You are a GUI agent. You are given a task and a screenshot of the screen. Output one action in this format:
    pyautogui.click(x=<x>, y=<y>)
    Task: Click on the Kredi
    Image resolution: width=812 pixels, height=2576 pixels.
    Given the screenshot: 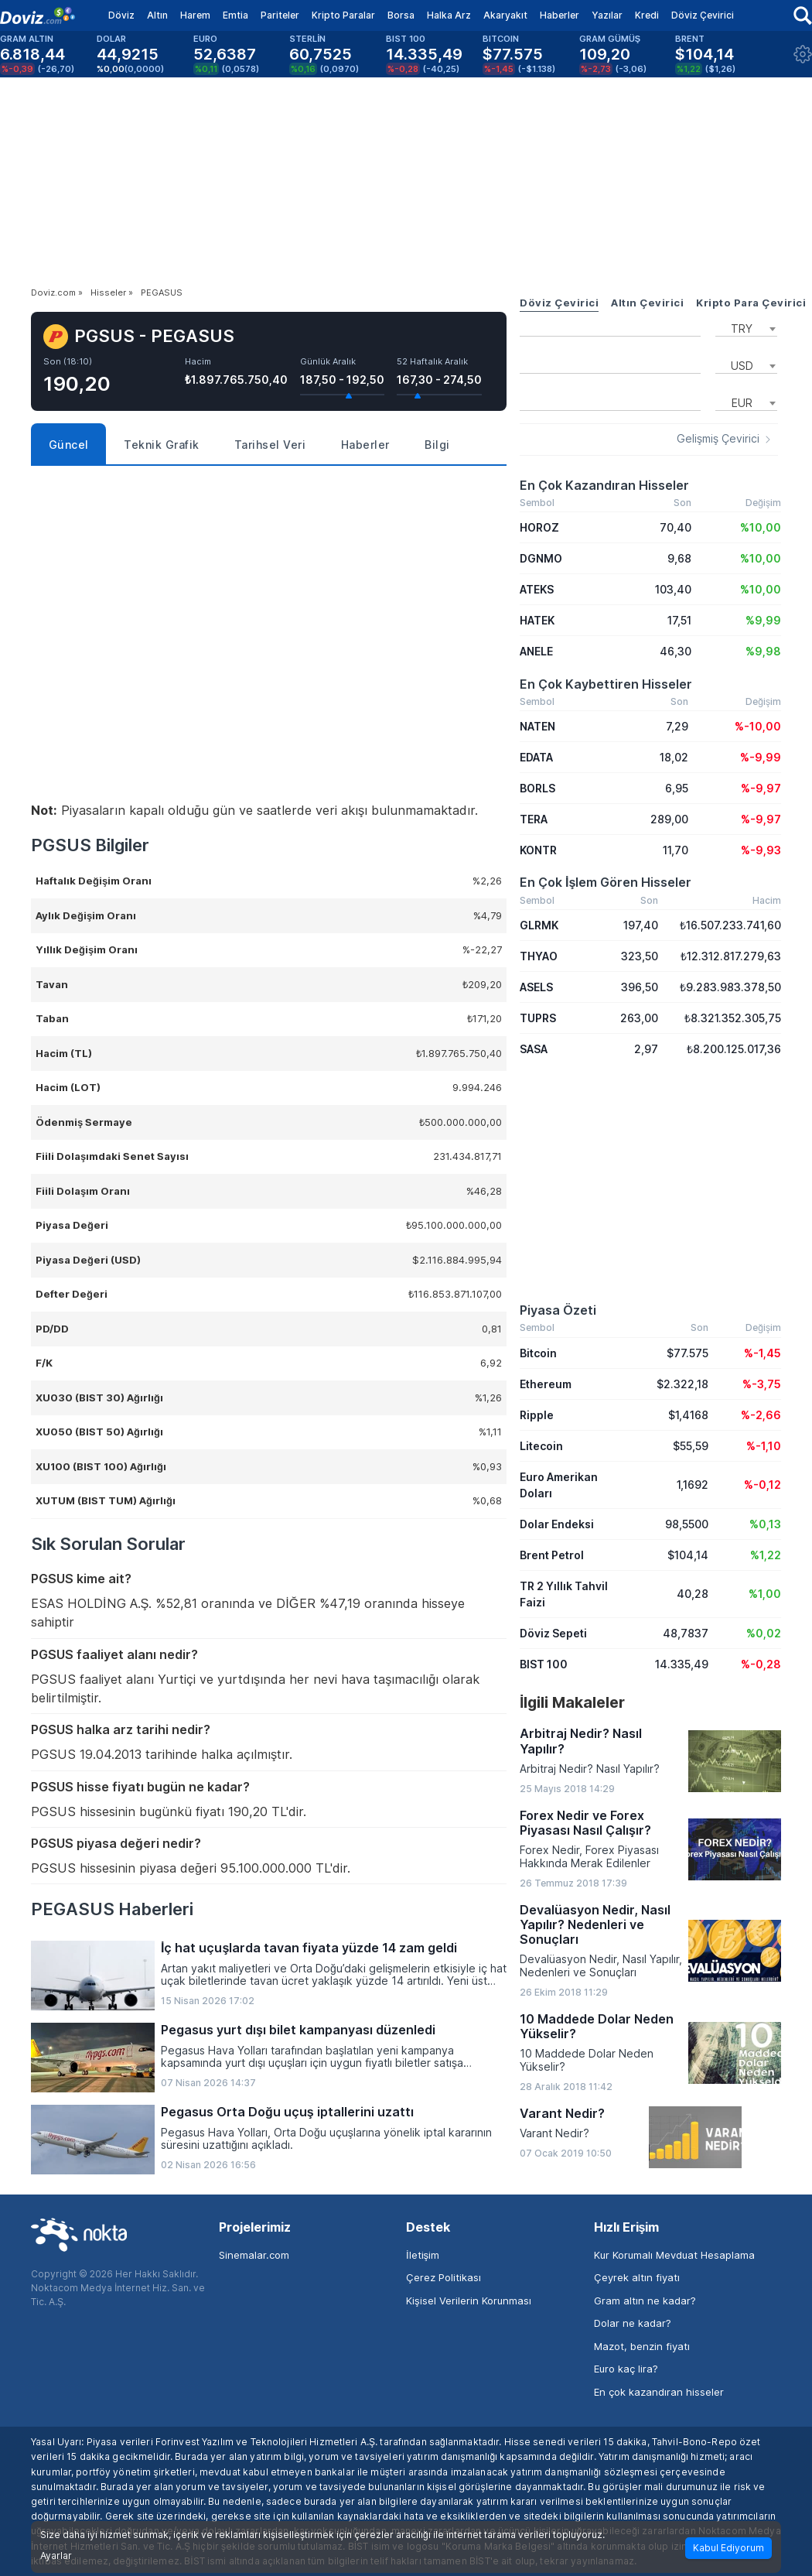 What is the action you would take?
    pyautogui.click(x=647, y=15)
    